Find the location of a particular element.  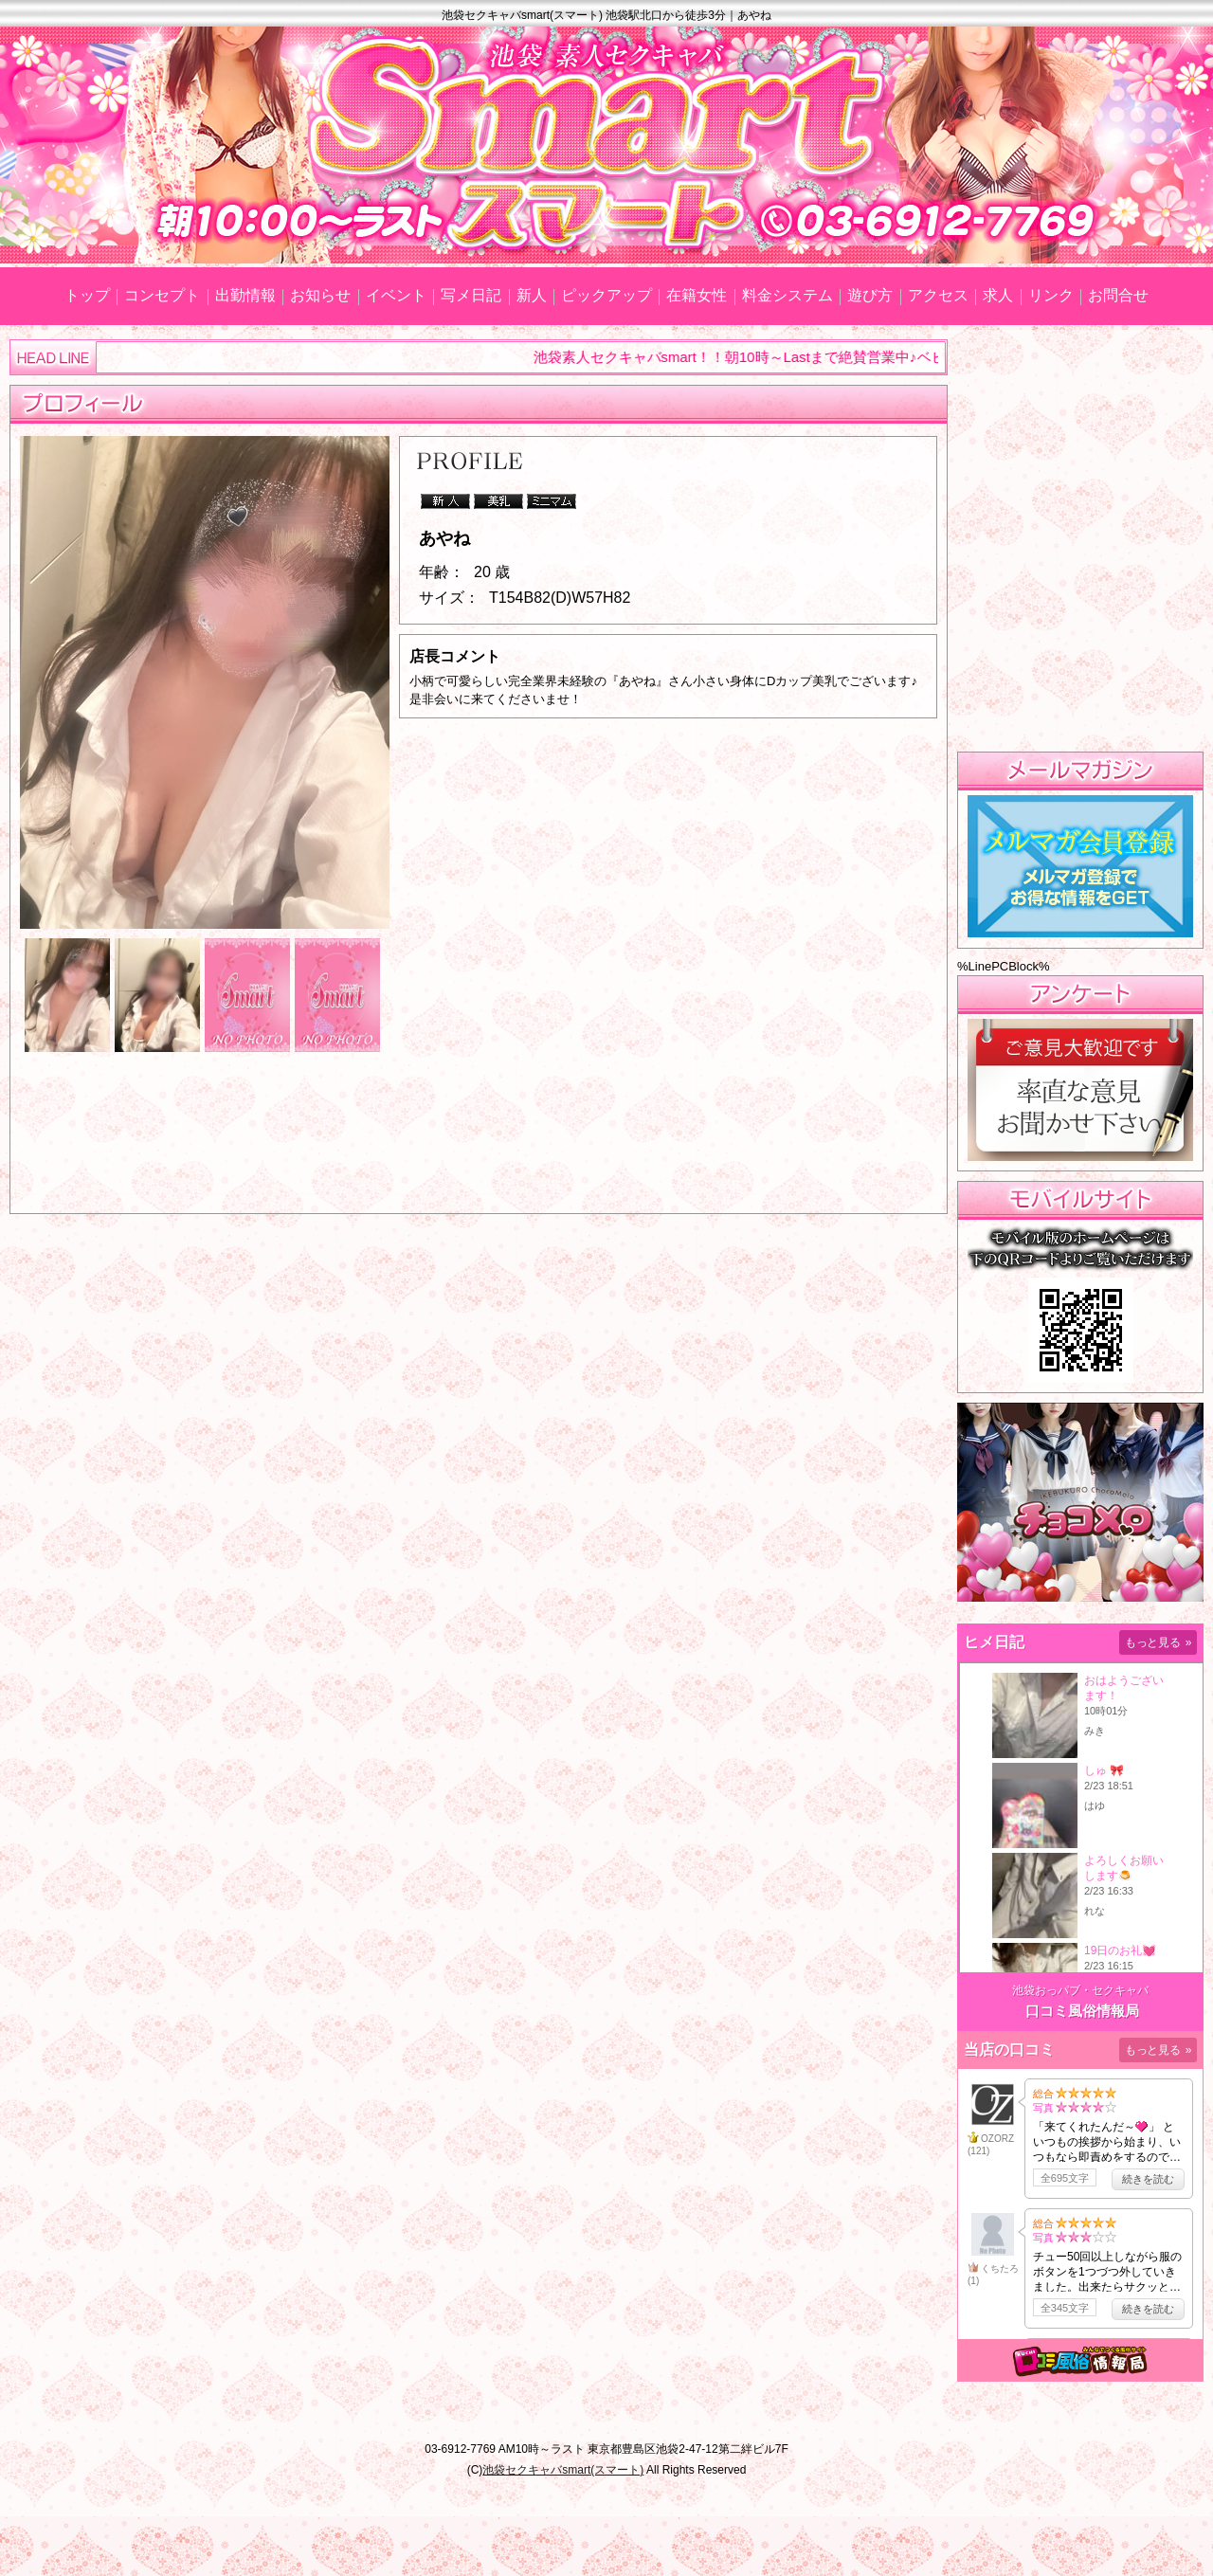

写メ日記 is located at coordinates (471, 295).